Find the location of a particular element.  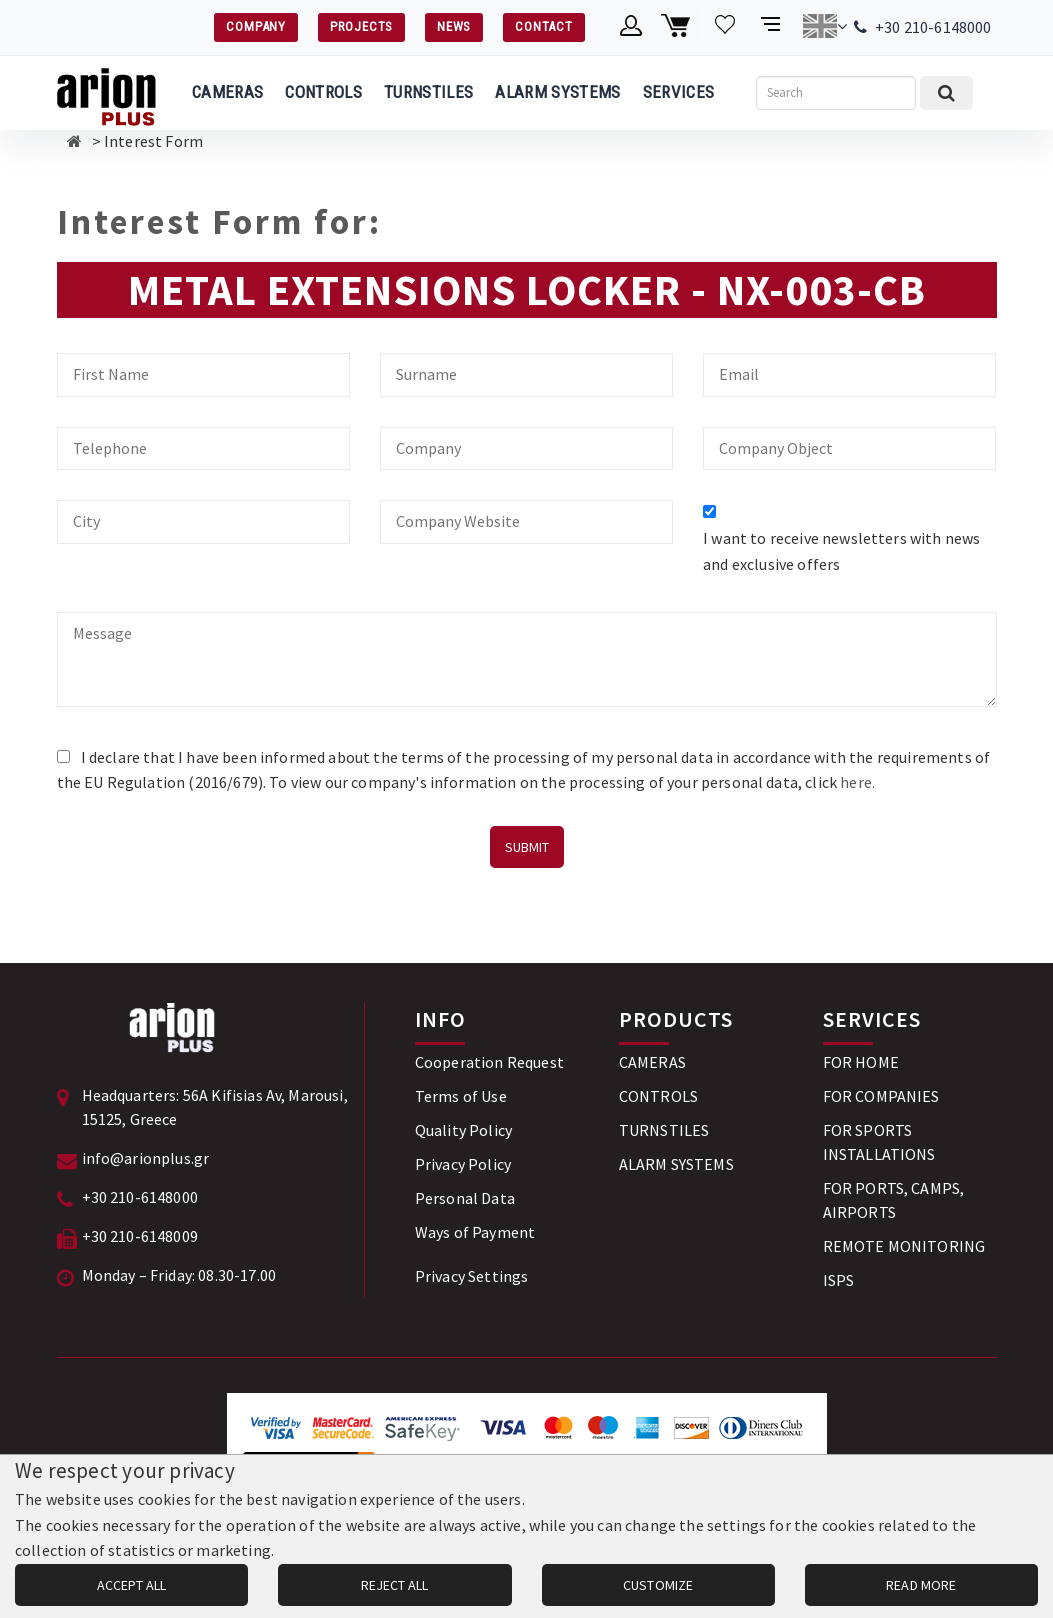

Cooperation Request is located at coordinates (489, 1062).